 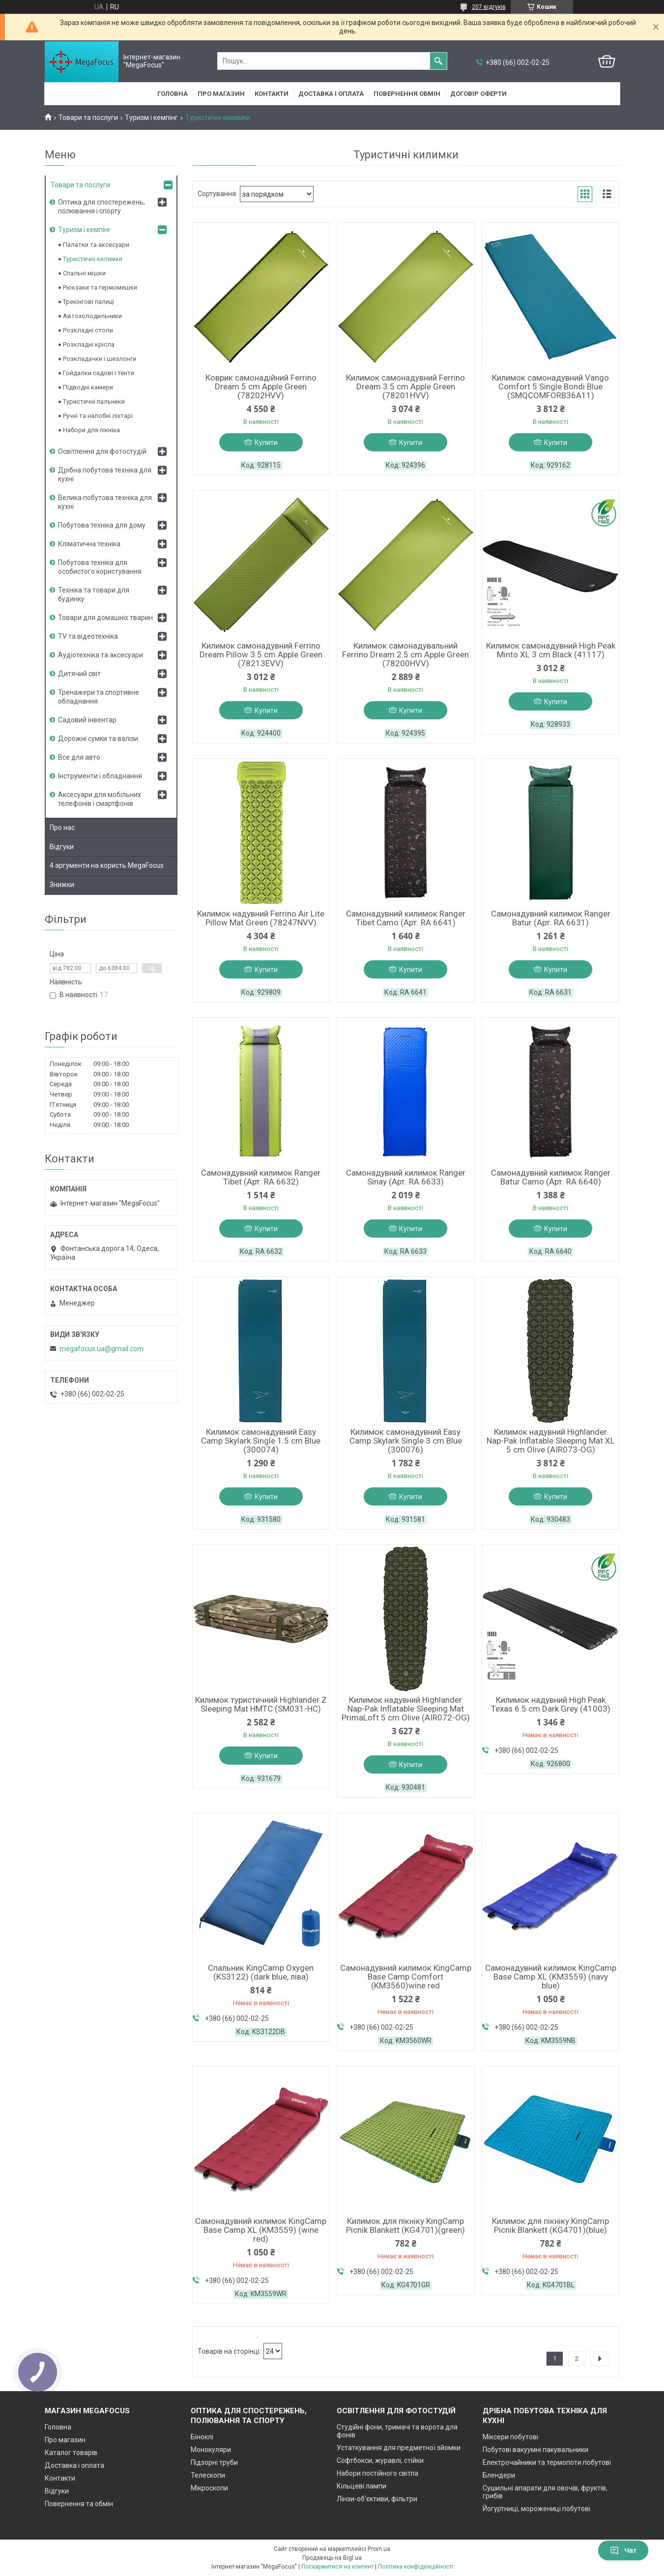 What do you see at coordinates (550, 2225) in the screenshot?
I see `Килимок для пікніку KingCamp Picnik Blankett (KG4701)(blue)` at bounding box center [550, 2225].